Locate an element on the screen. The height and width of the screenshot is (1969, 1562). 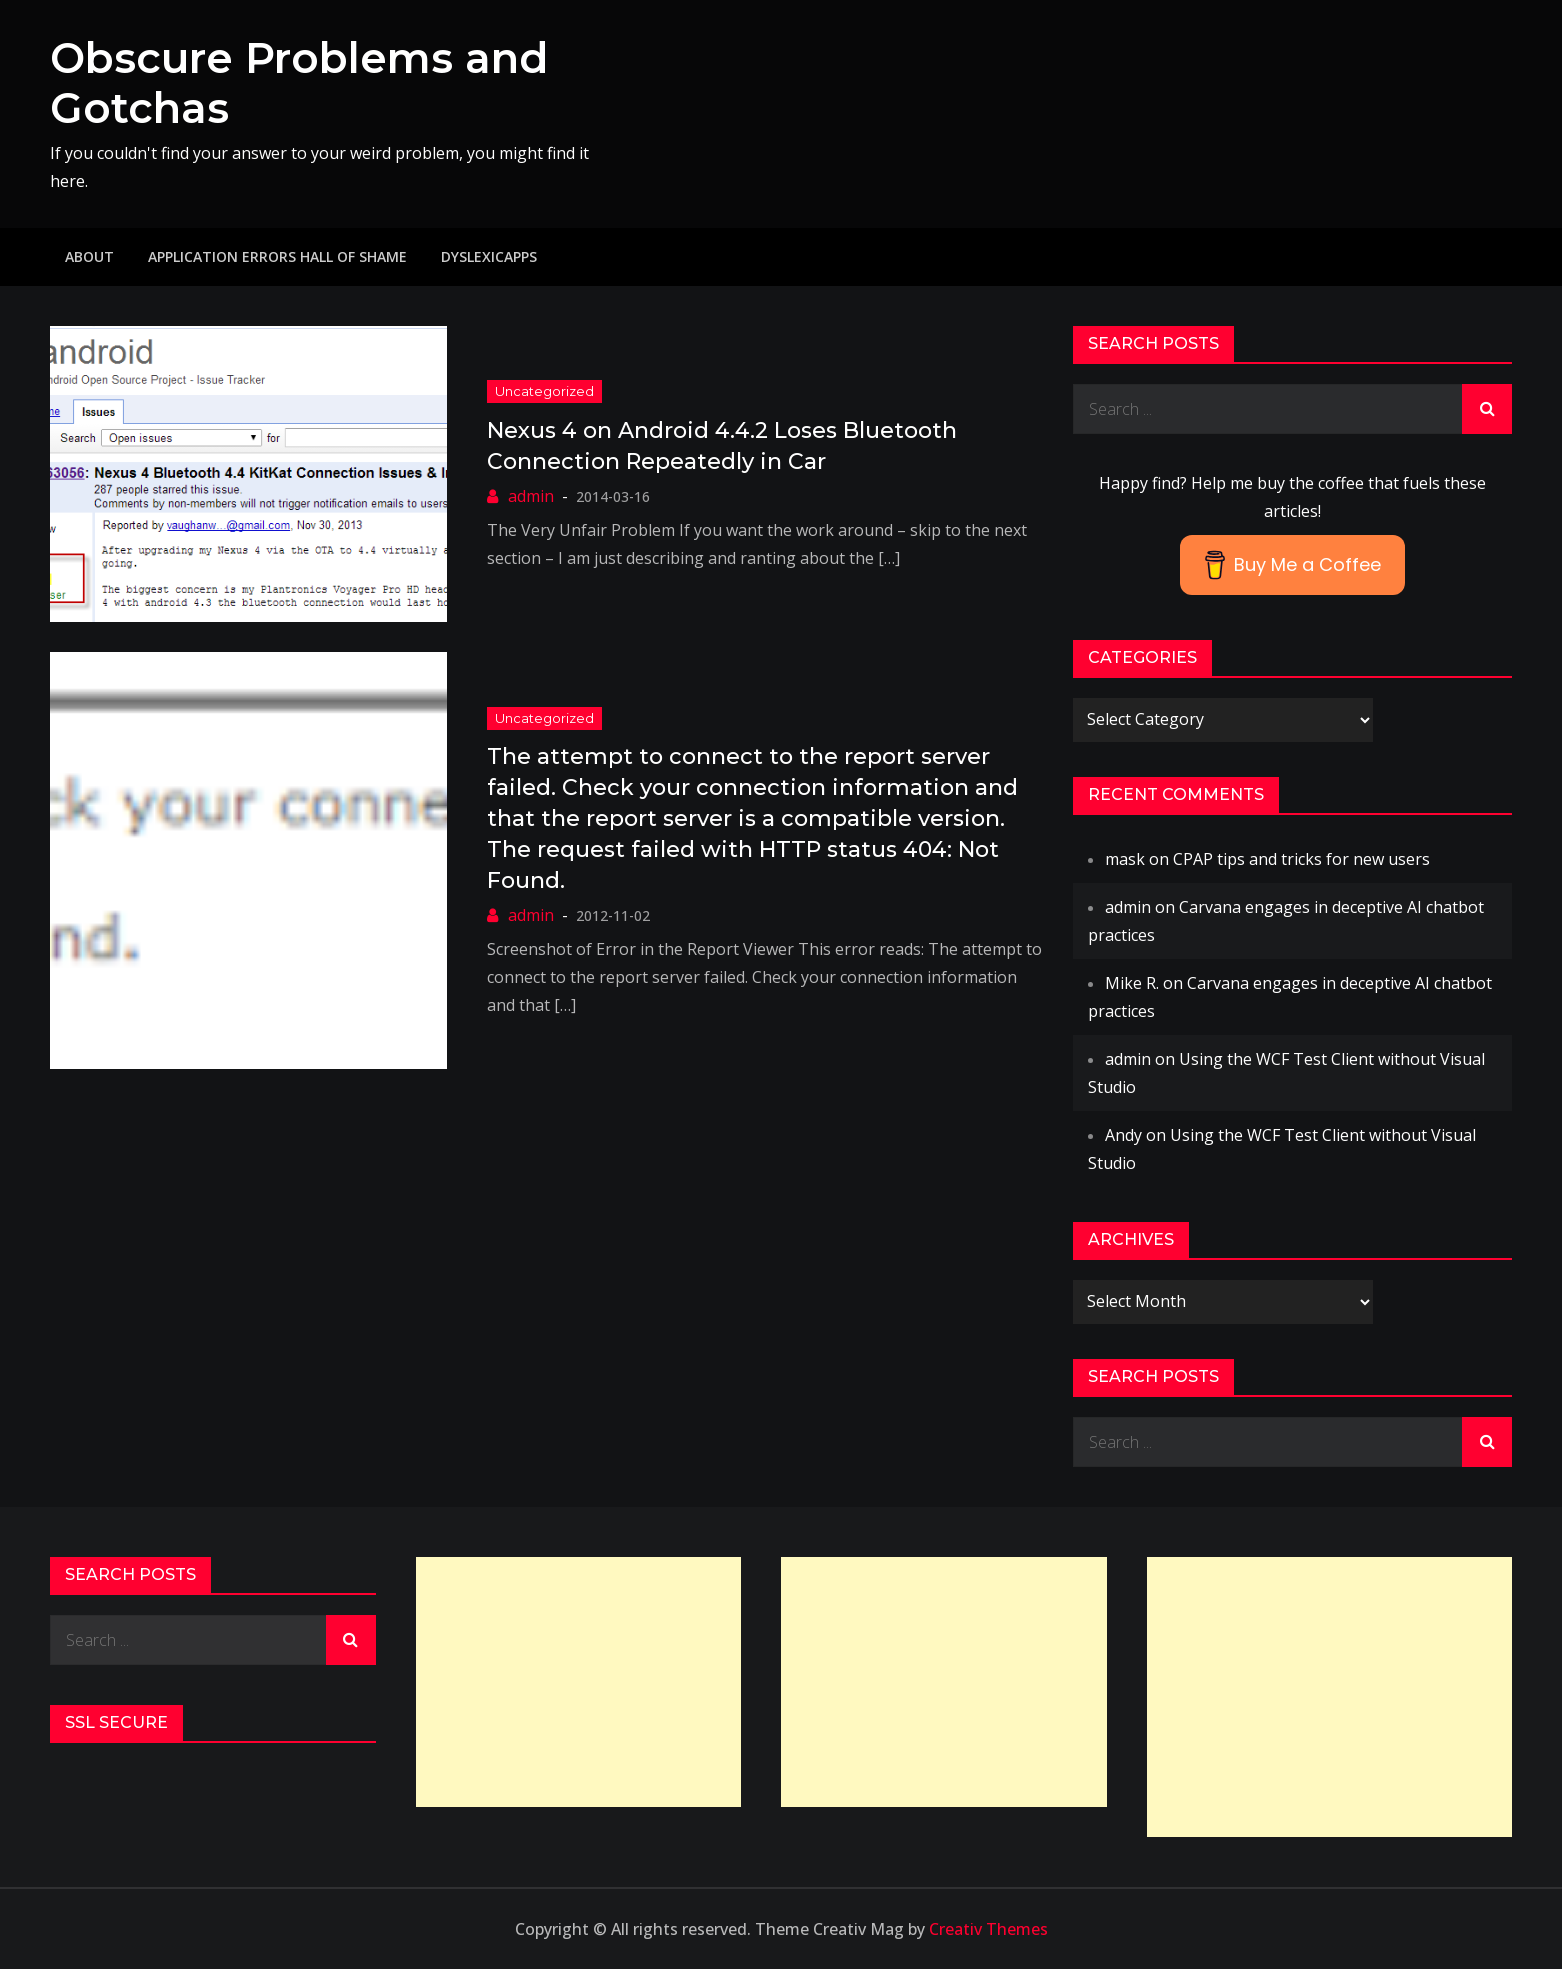
CPAP tips and tricks for new users is located at coordinates (1301, 859).